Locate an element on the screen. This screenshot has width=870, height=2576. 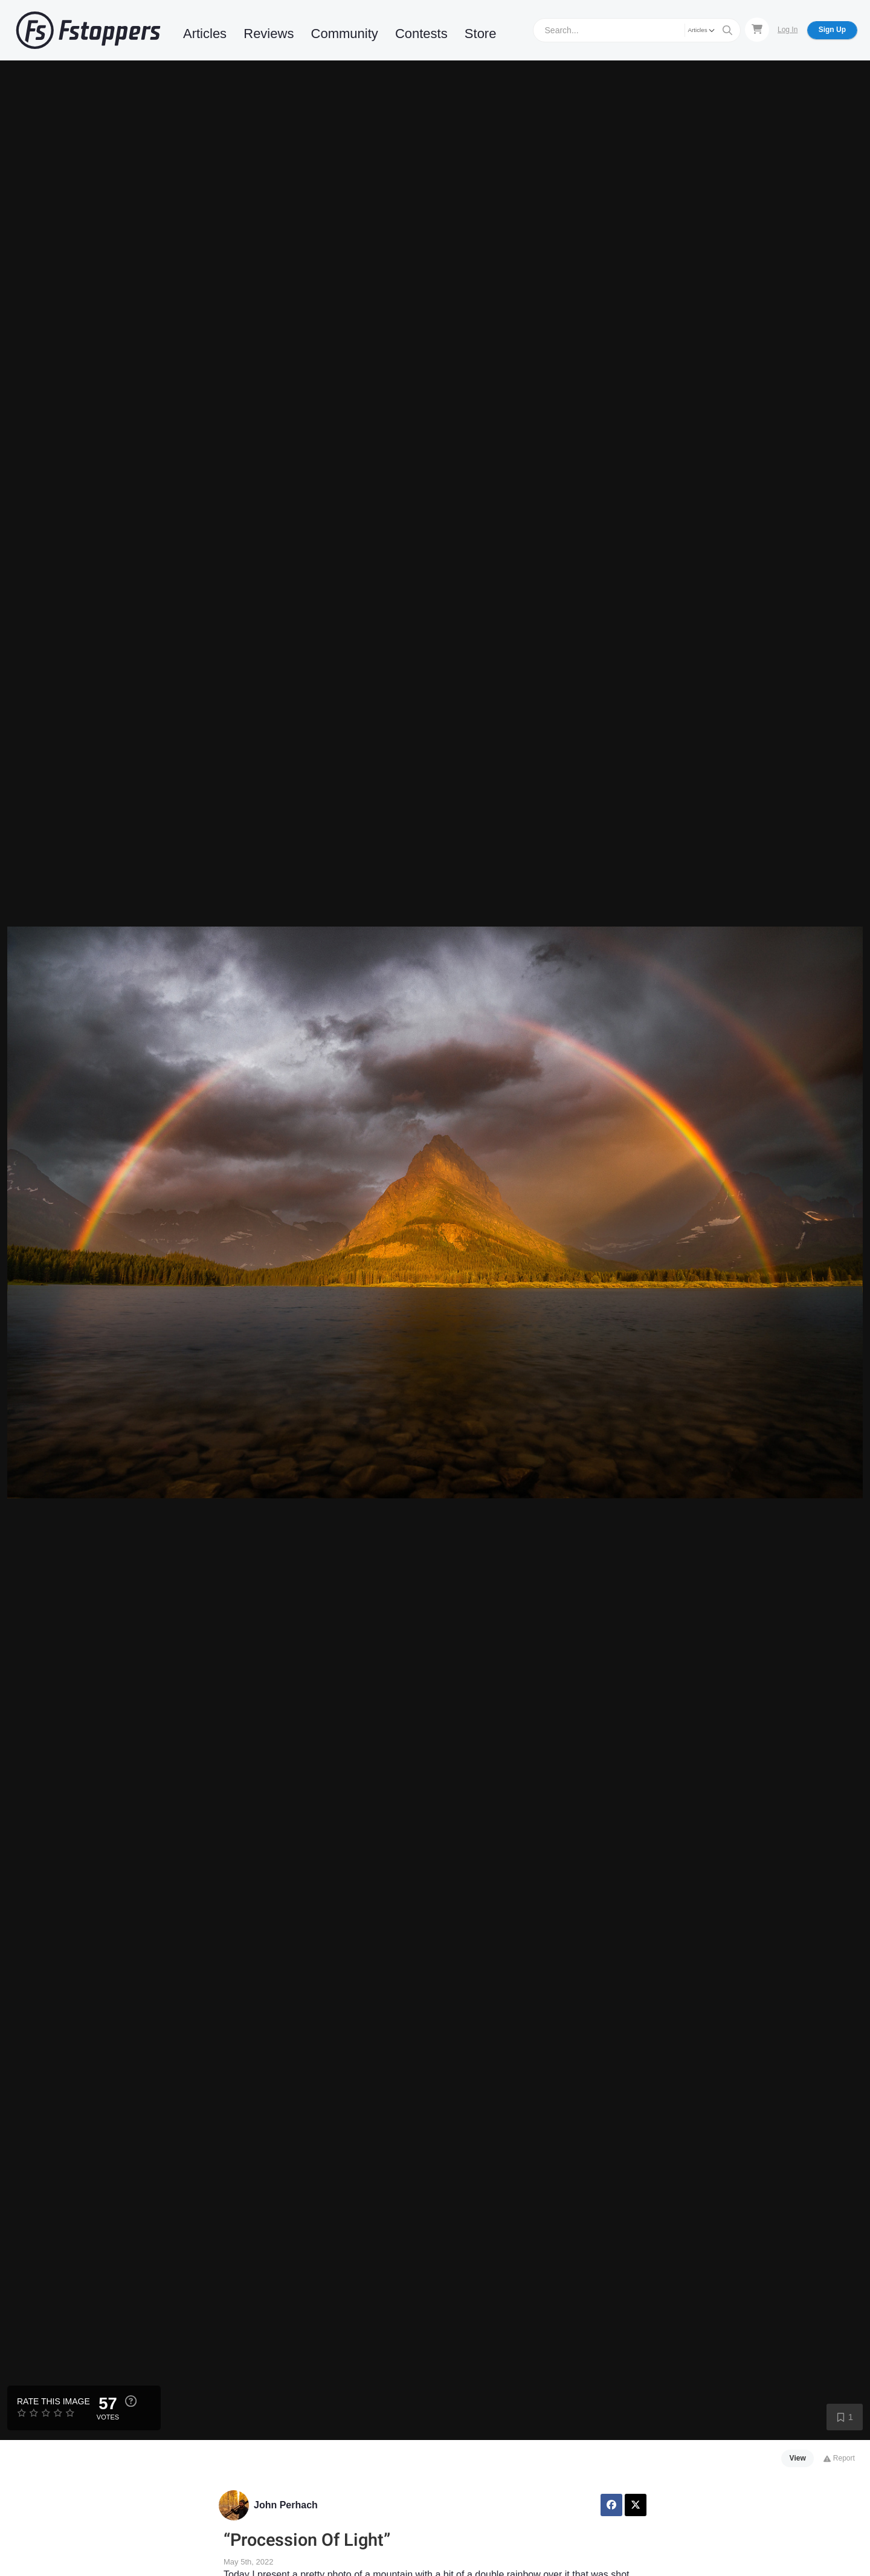
Sign Up is located at coordinates (832, 29).